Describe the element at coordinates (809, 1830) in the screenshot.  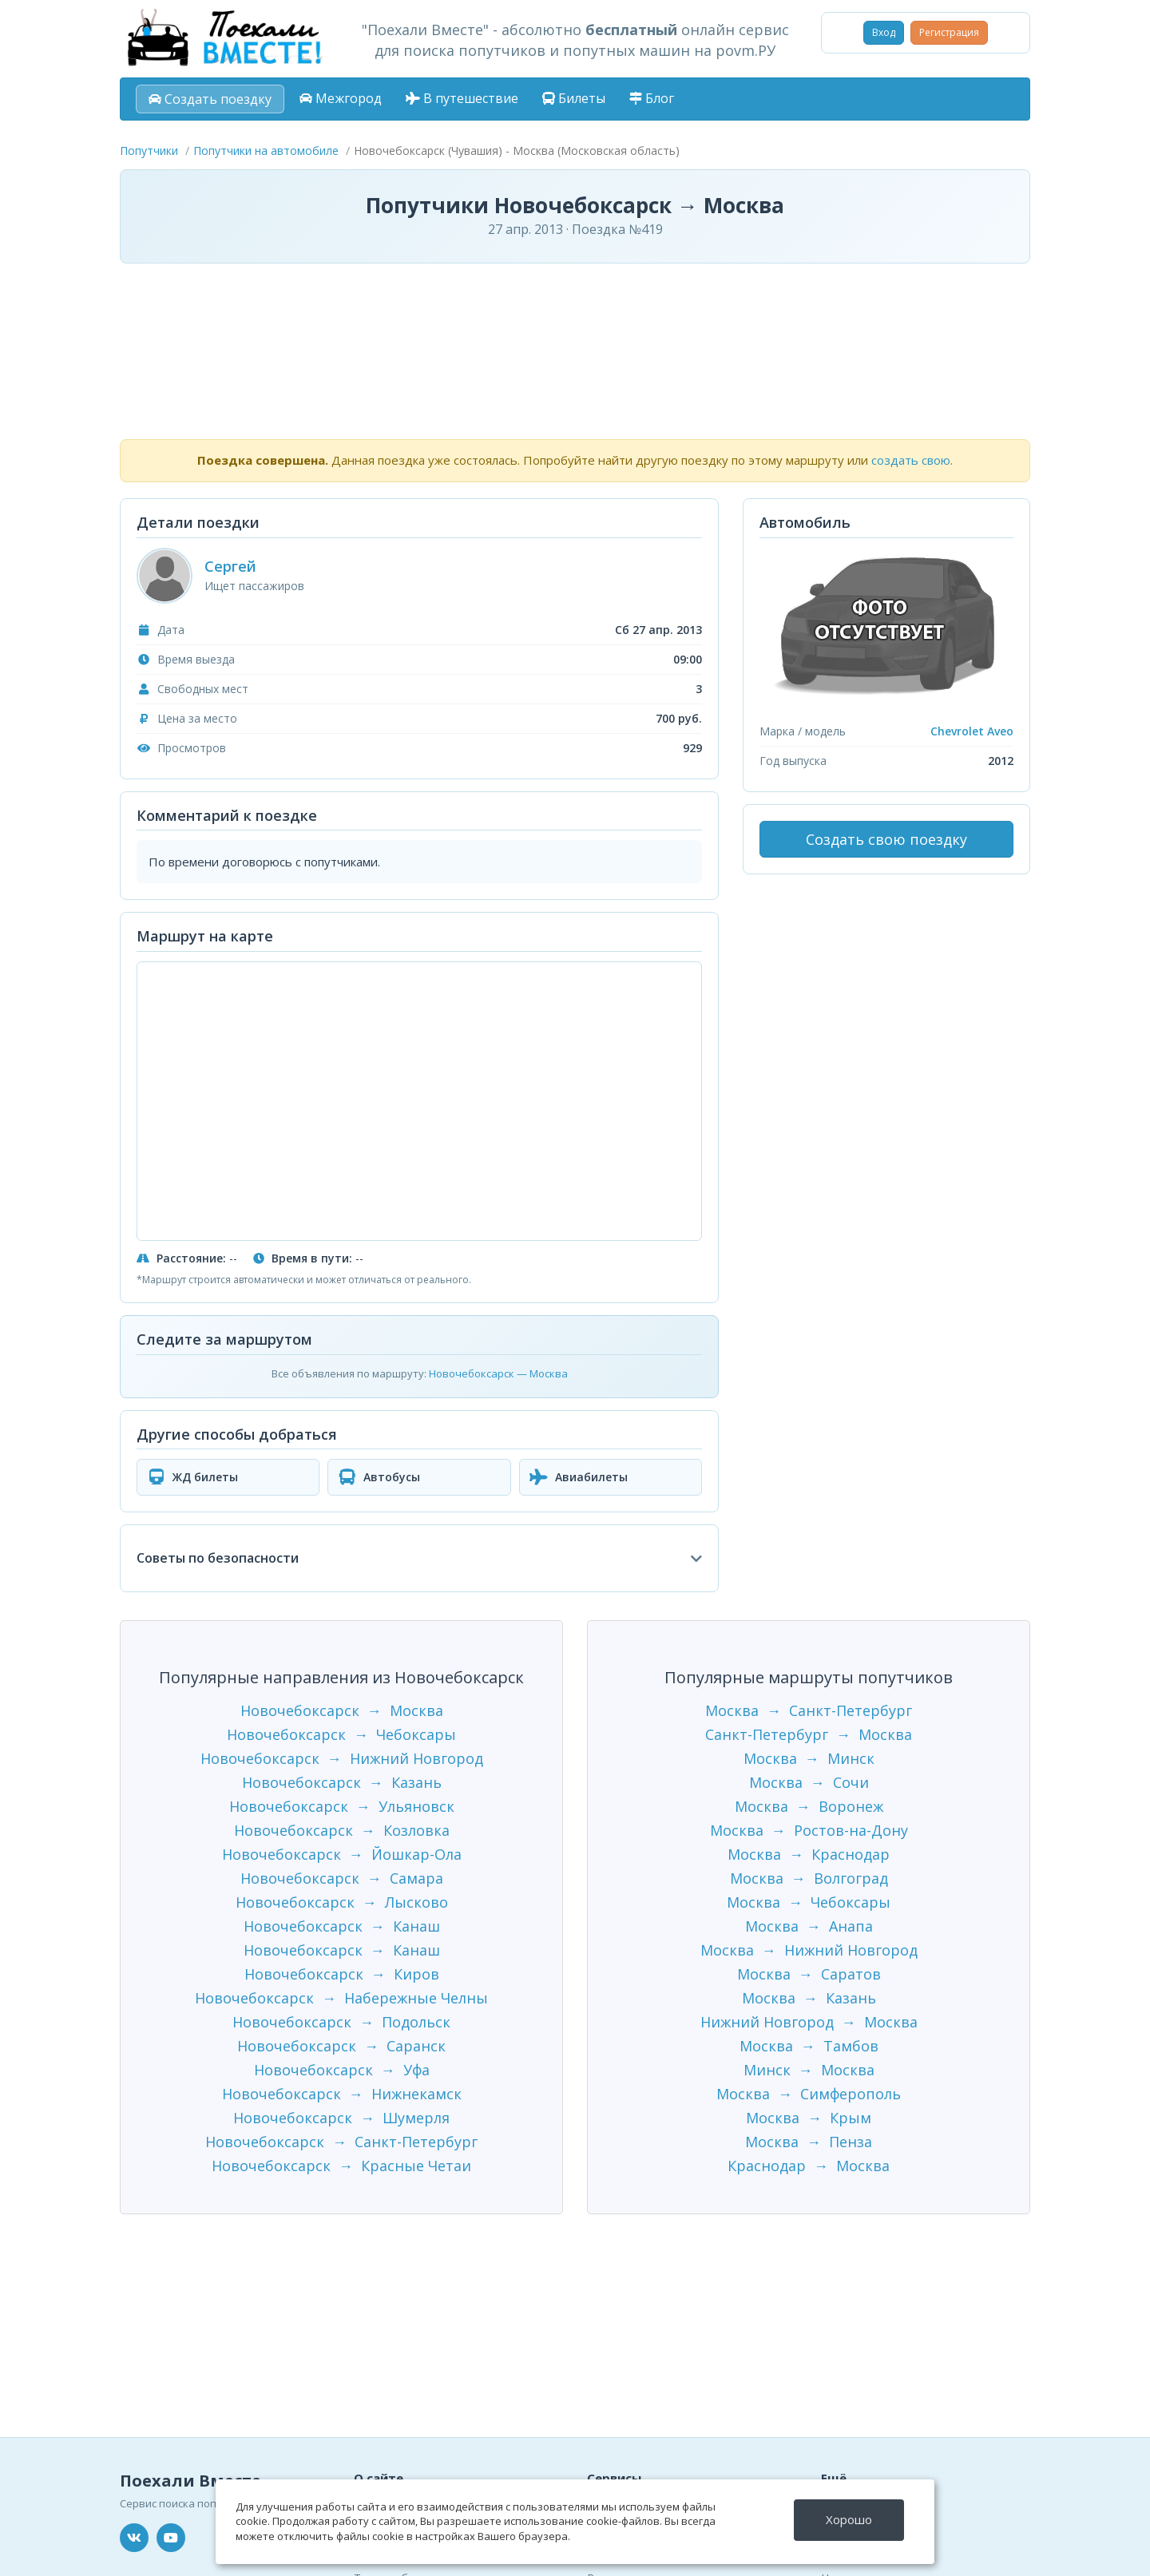
I see `Москва → Ростов-на-Дону` at that location.